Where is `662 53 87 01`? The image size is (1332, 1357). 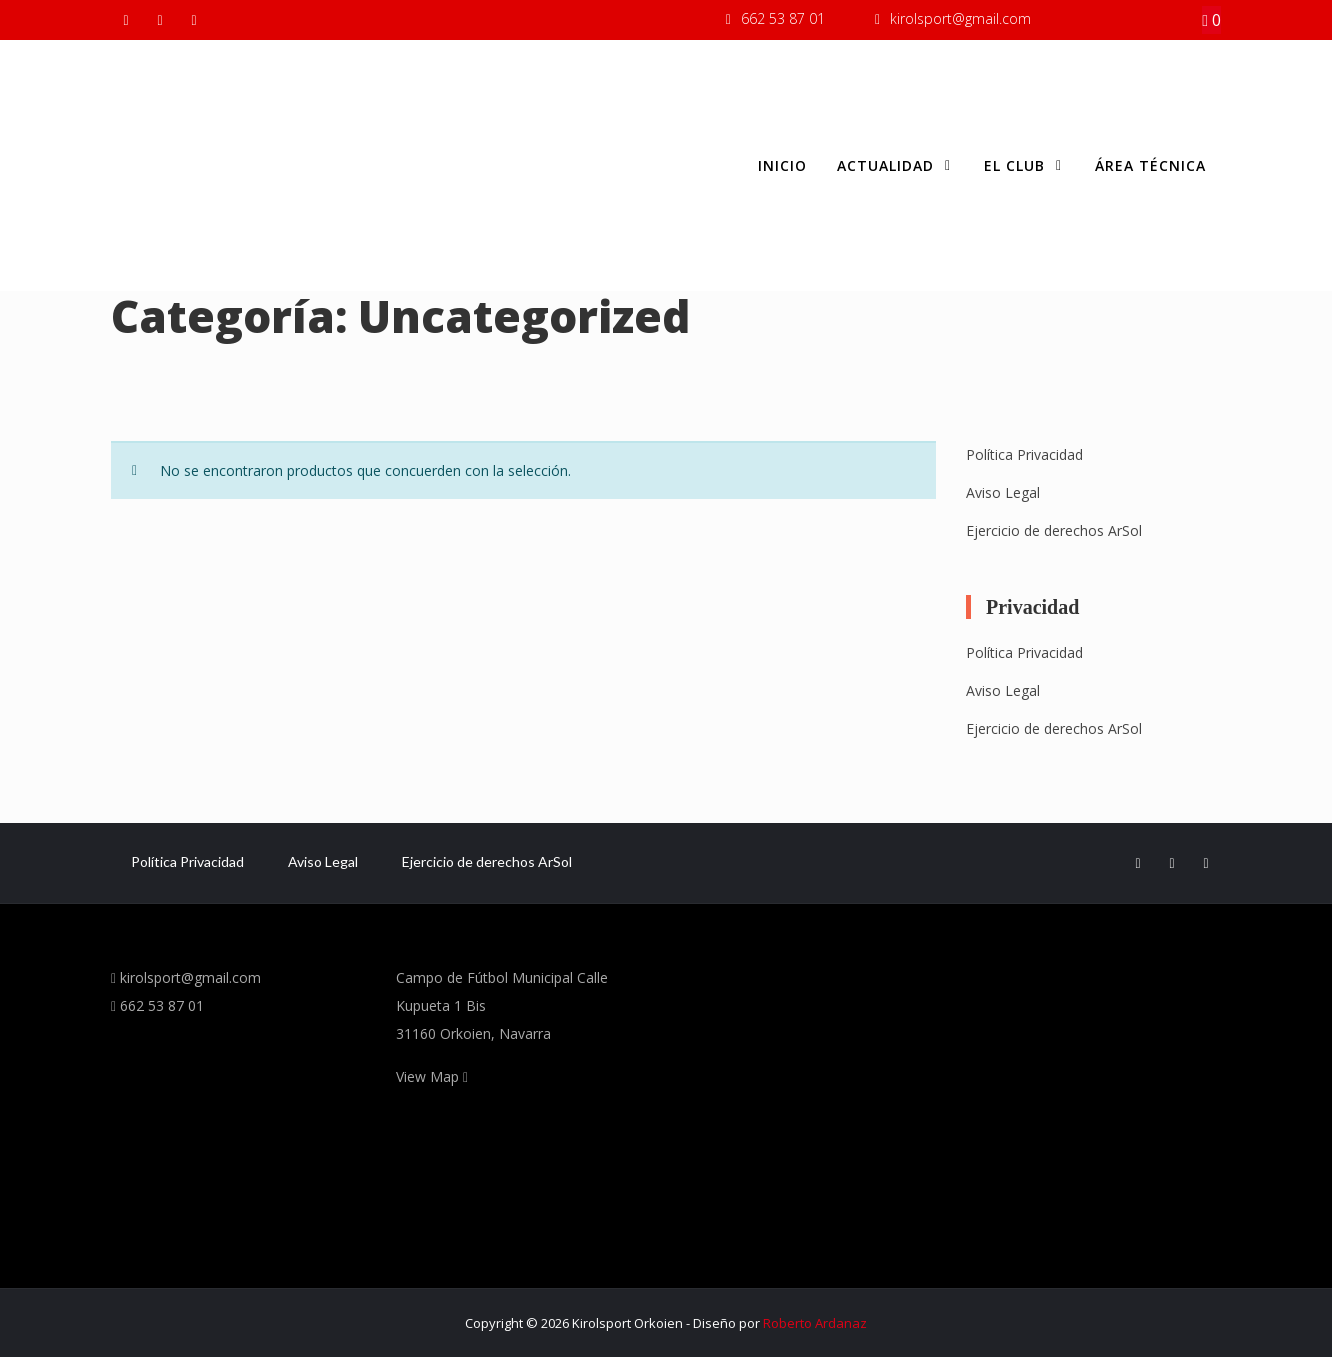
662 53 87 01 is located at coordinates (783, 18).